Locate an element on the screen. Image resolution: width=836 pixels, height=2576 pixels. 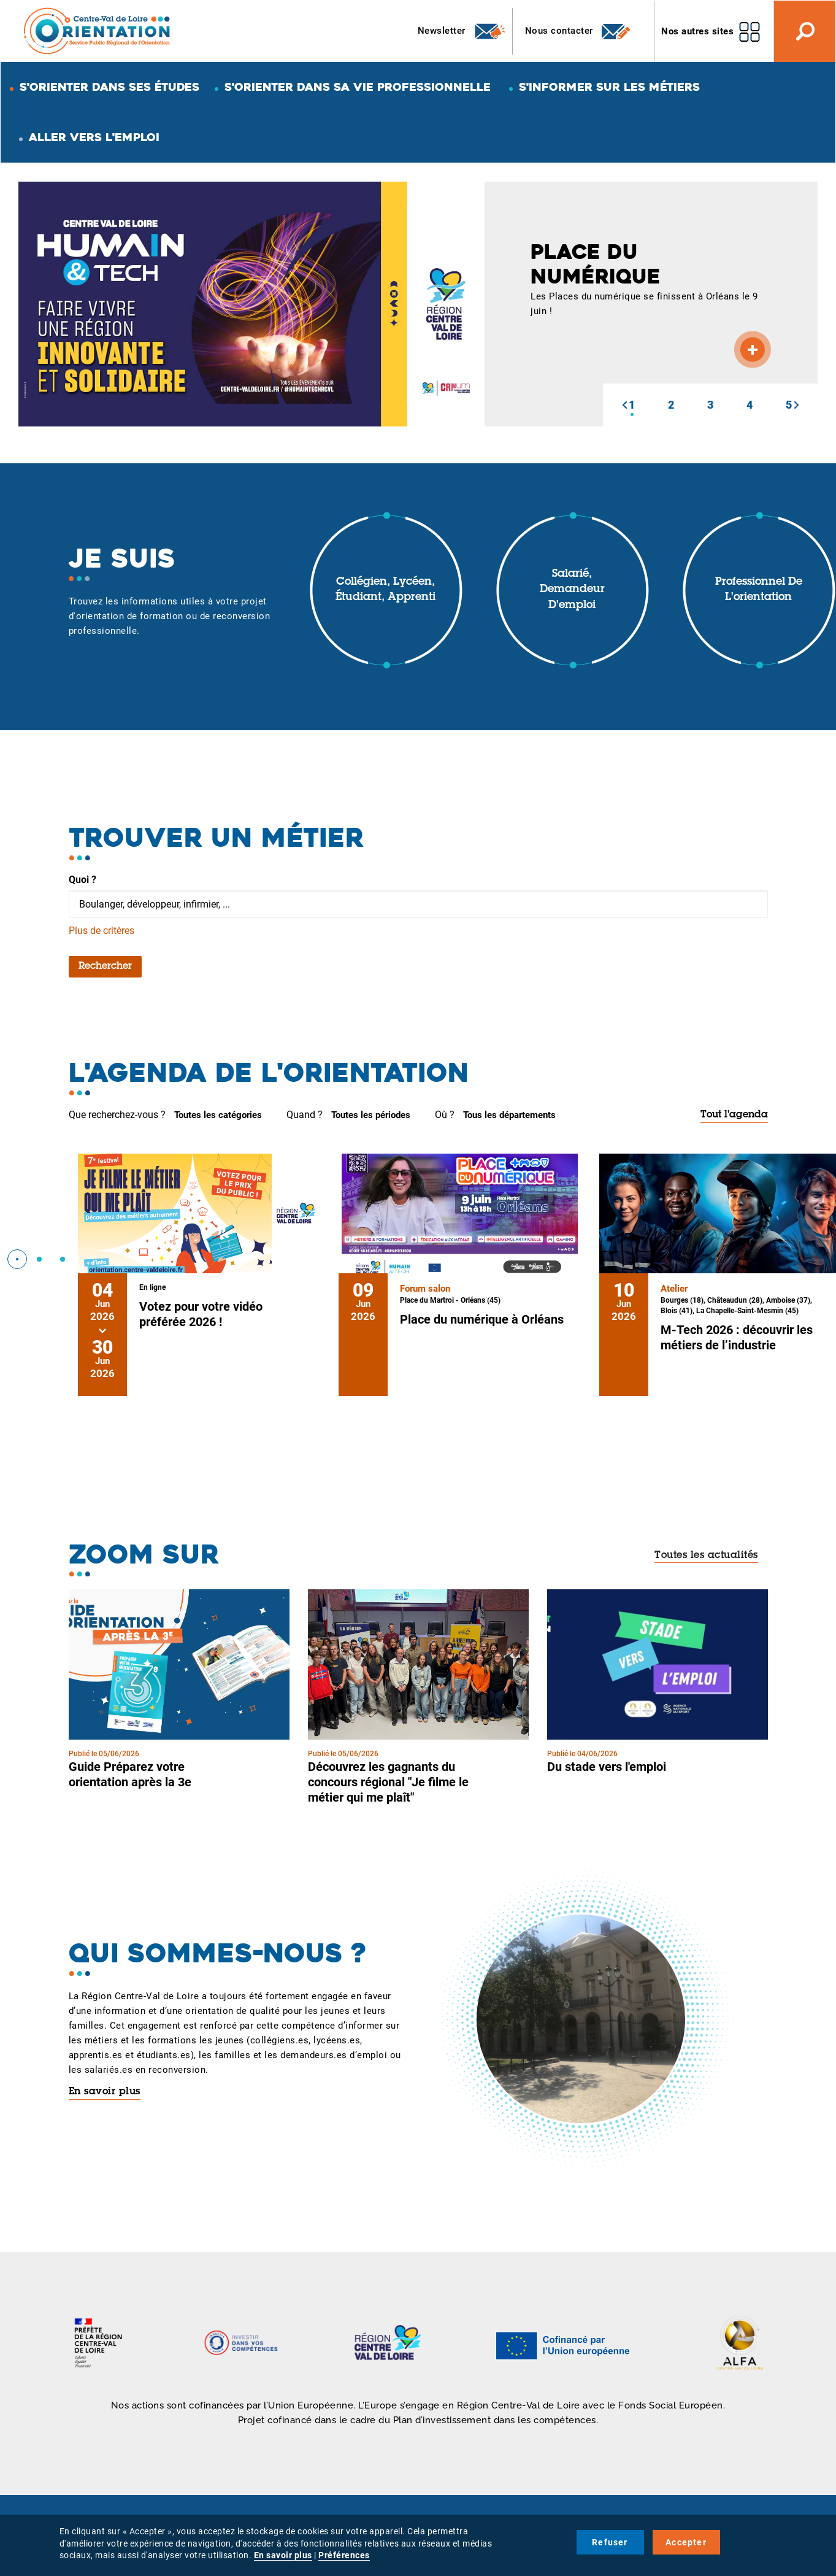
Refuser is located at coordinates (609, 2542).